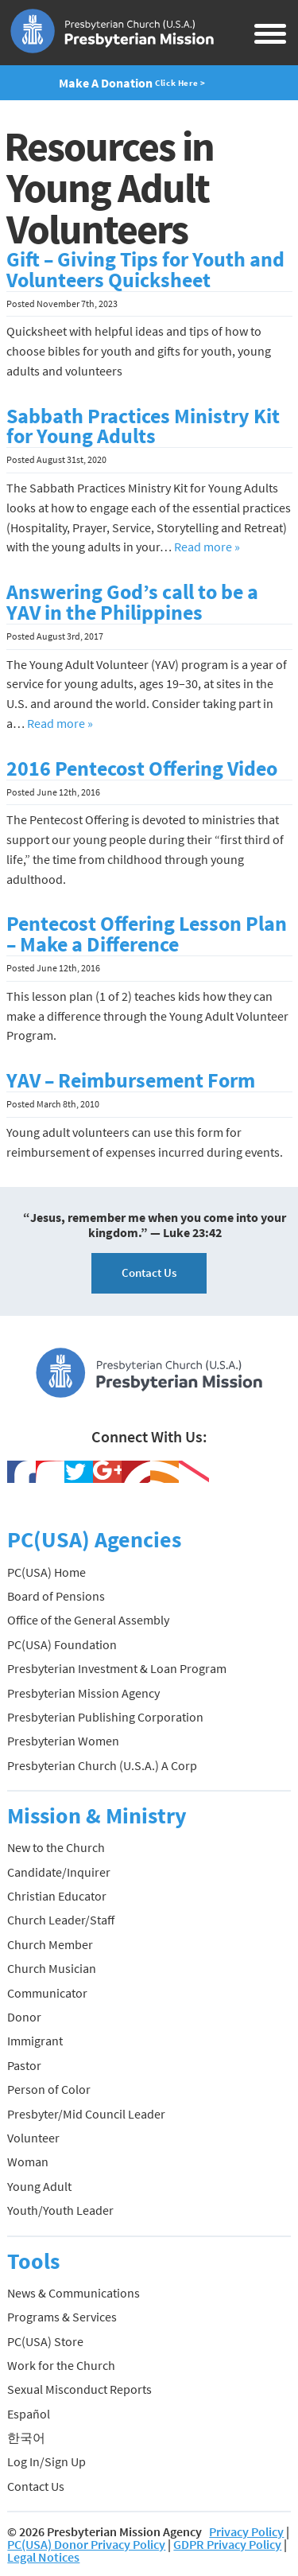 The width and height of the screenshot is (298, 2576). Describe the element at coordinates (50, 1944) in the screenshot. I see `Church Member` at that location.